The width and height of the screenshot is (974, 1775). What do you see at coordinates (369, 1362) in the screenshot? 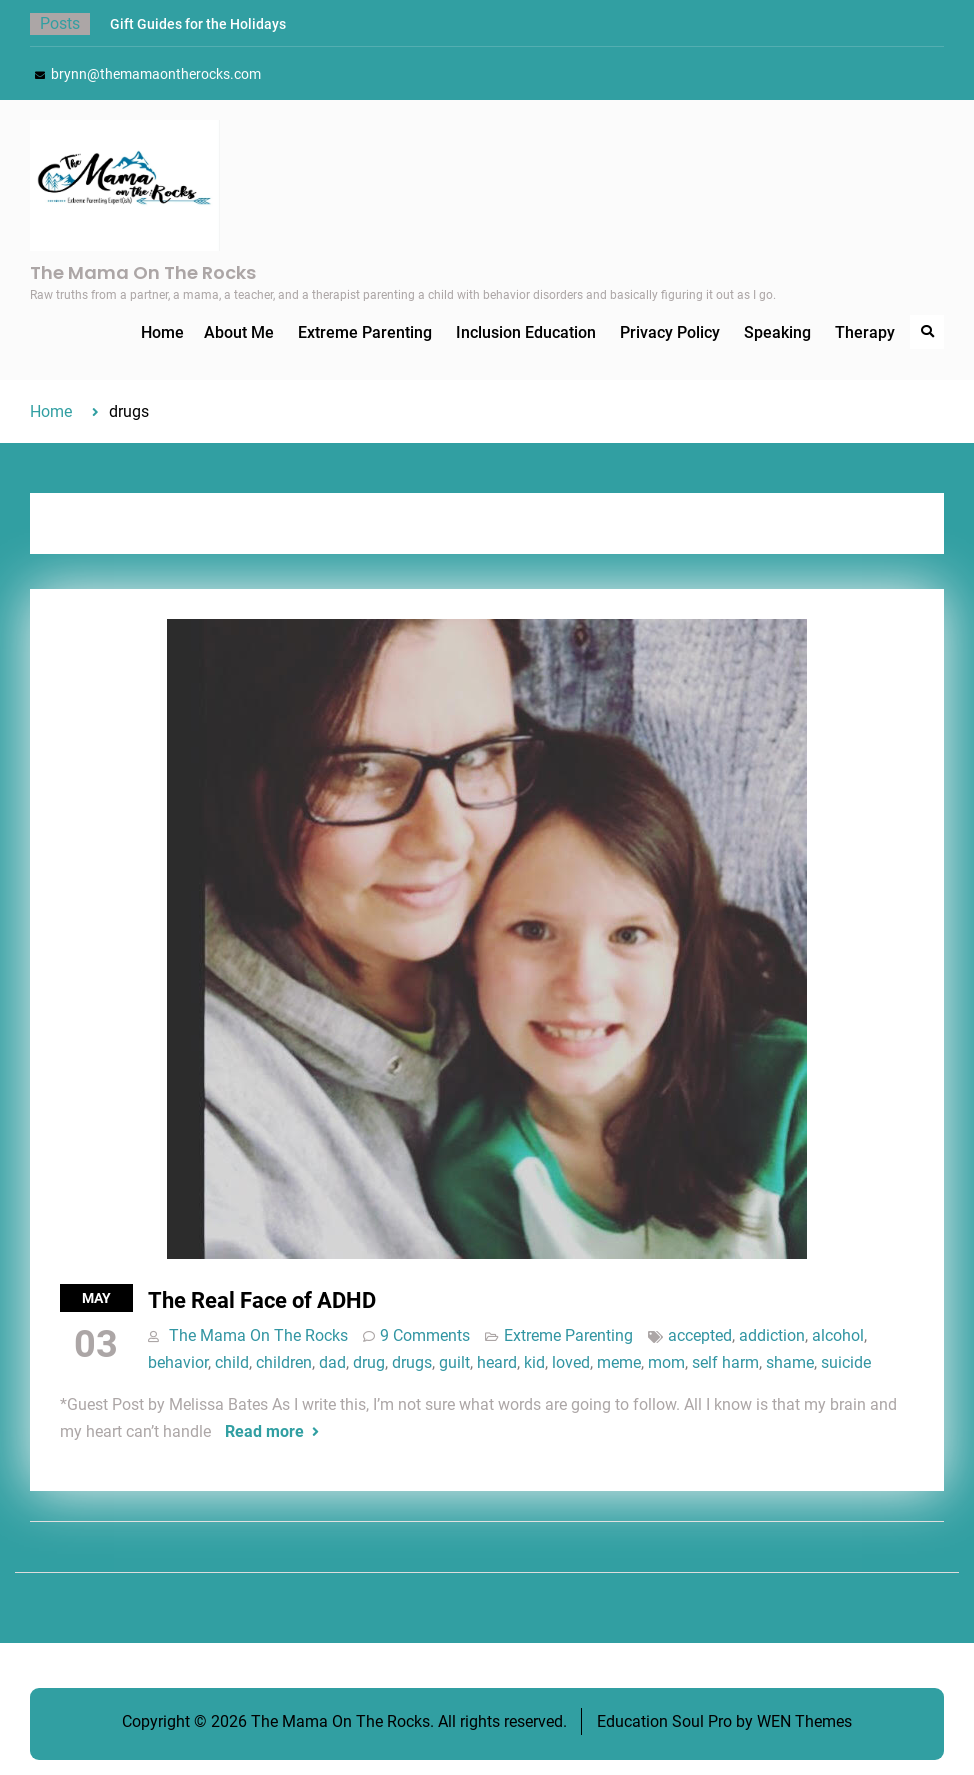
I see `drug` at bounding box center [369, 1362].